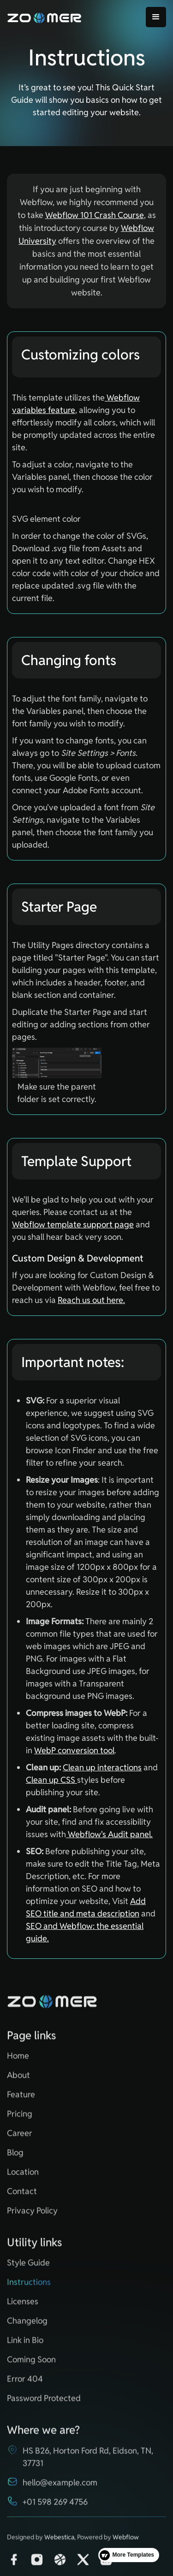 This screenshot has width=173, height=2576. What do you see at coordinates (51, 1779) in the screenshot?
I see `Clean up CSS` at bounding box center [51, 1779].